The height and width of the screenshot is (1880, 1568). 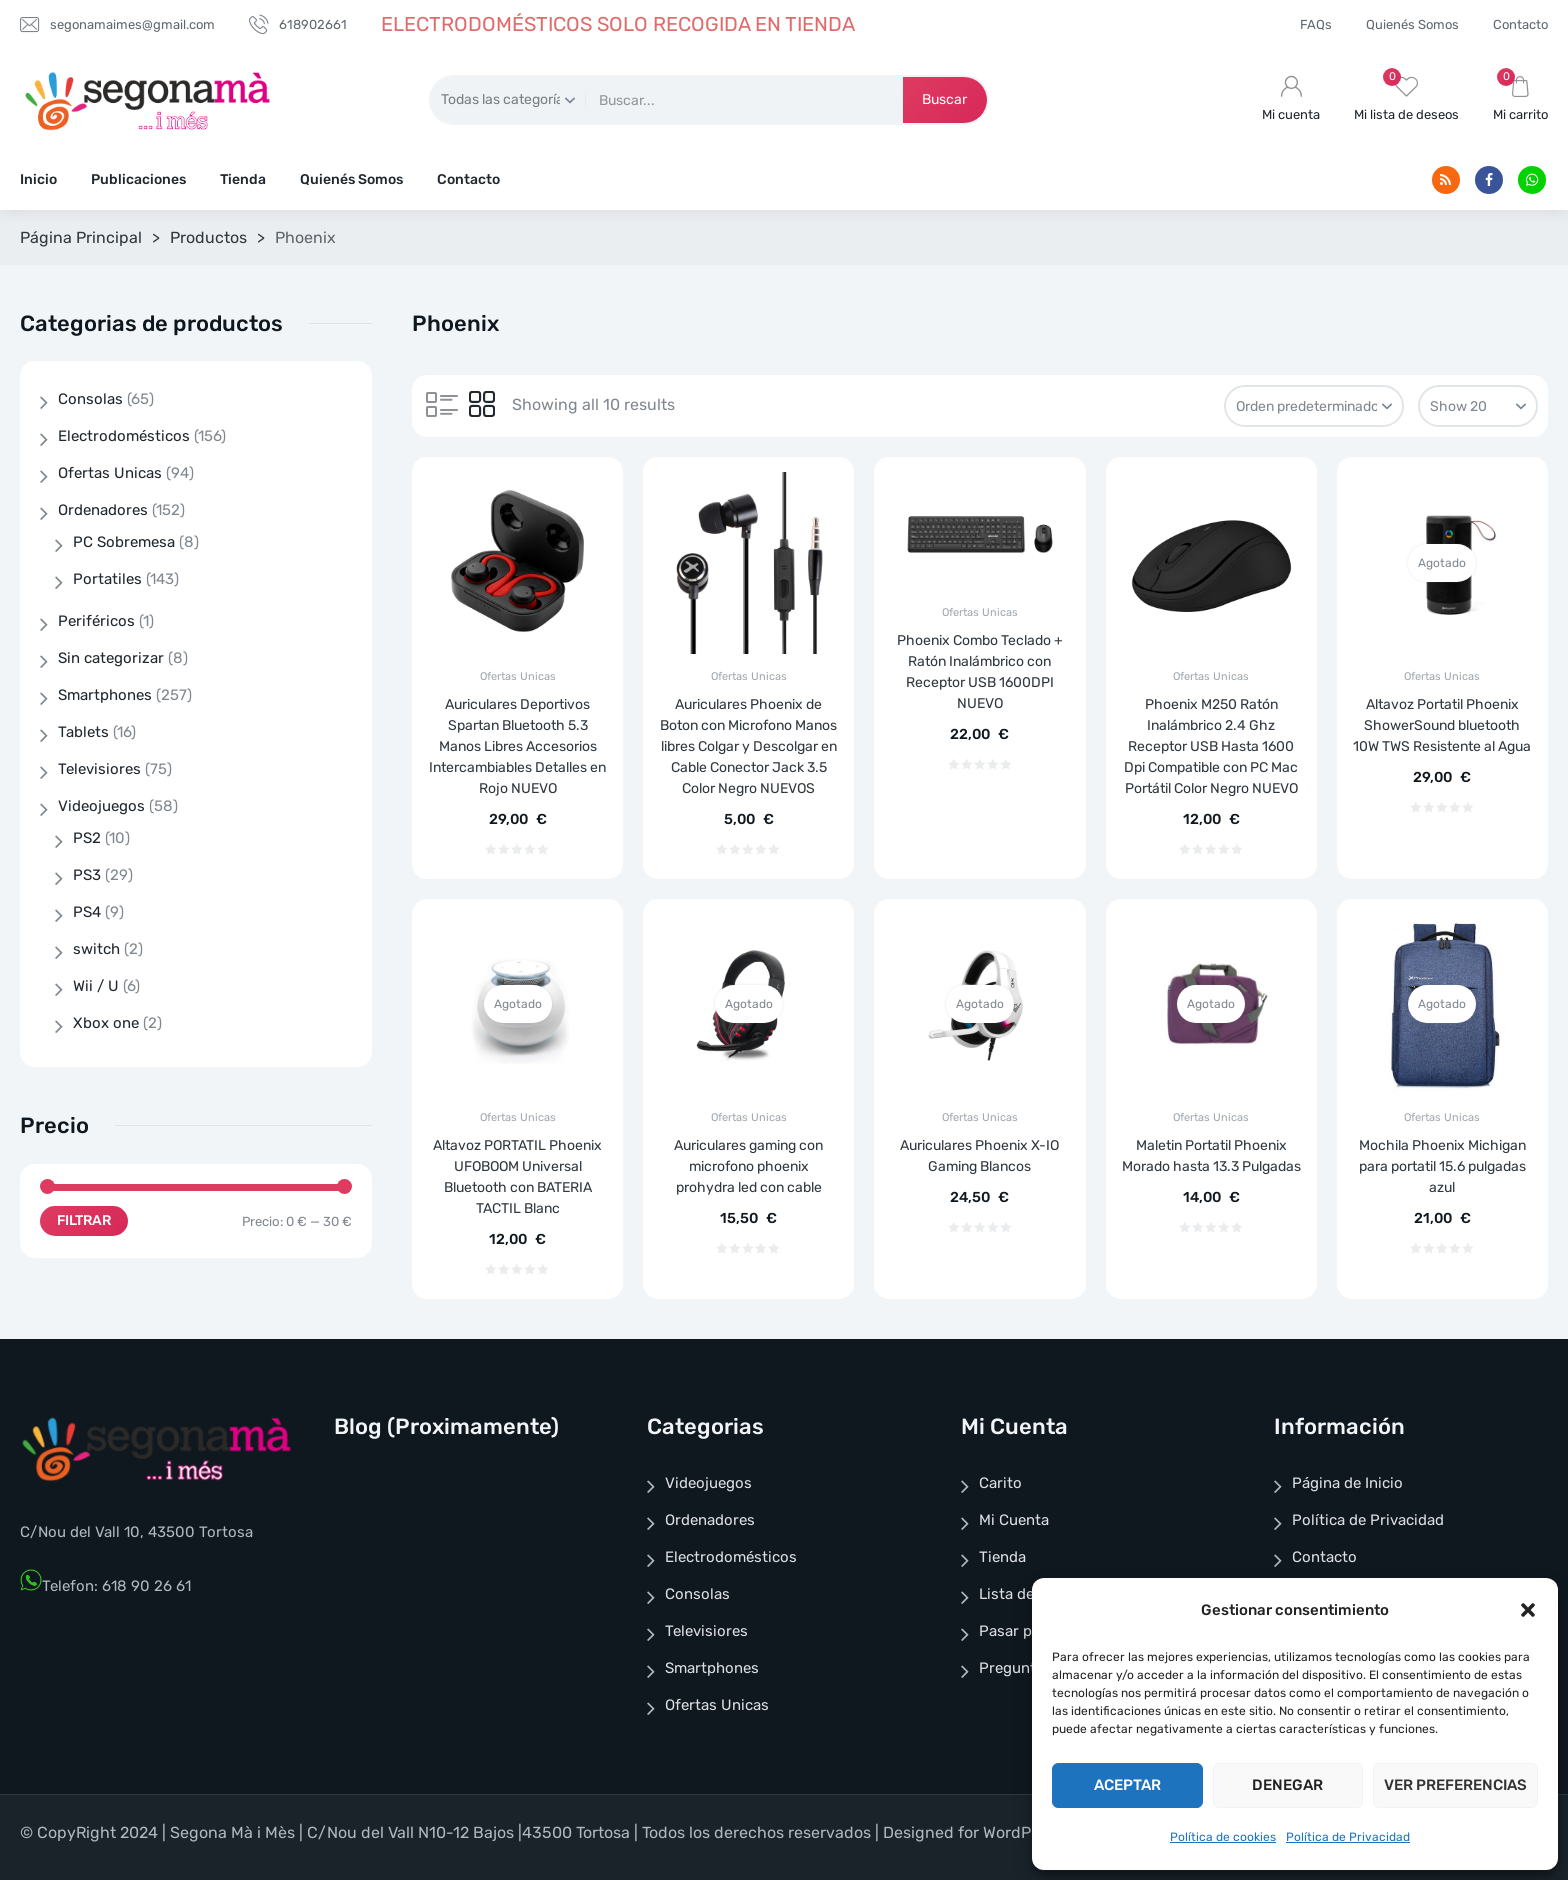 What do you see at coordinates (81, 237) in the screenshot?
I see `Página Principal` at bounding box center [81, 237].